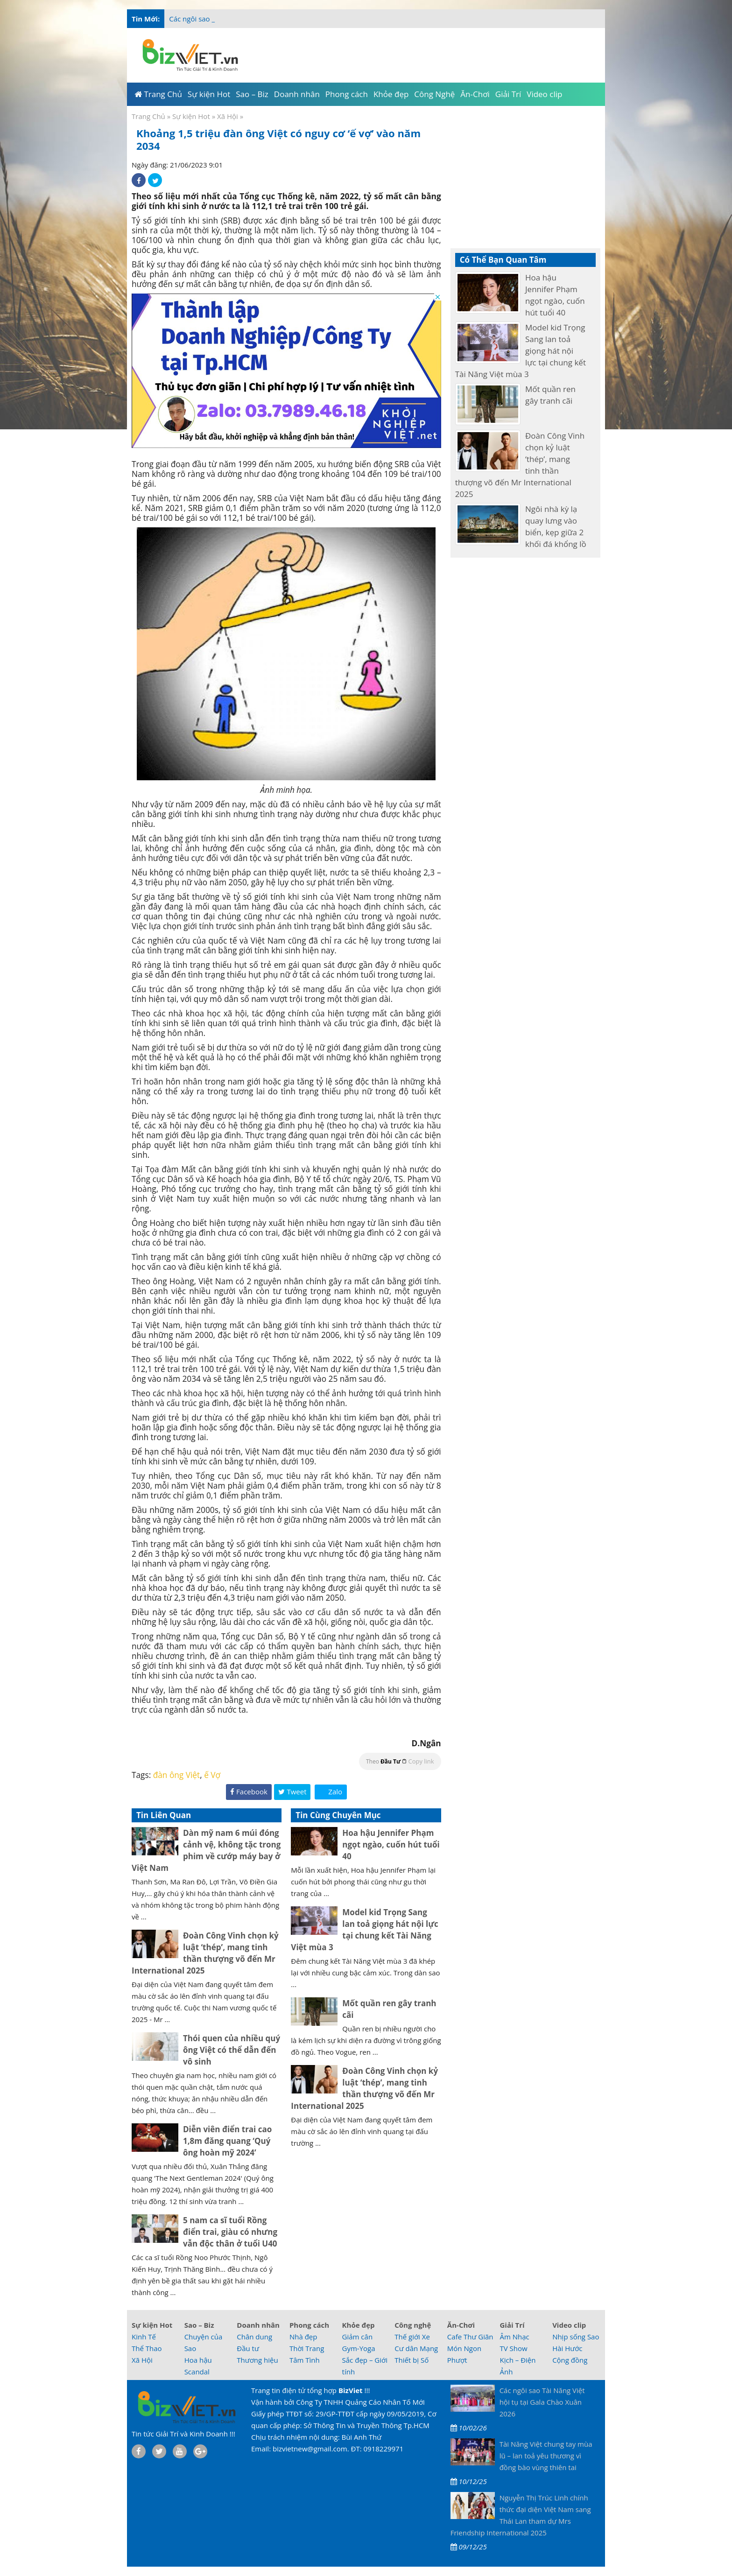  I want to click on Scandal, so click(197, 2371).